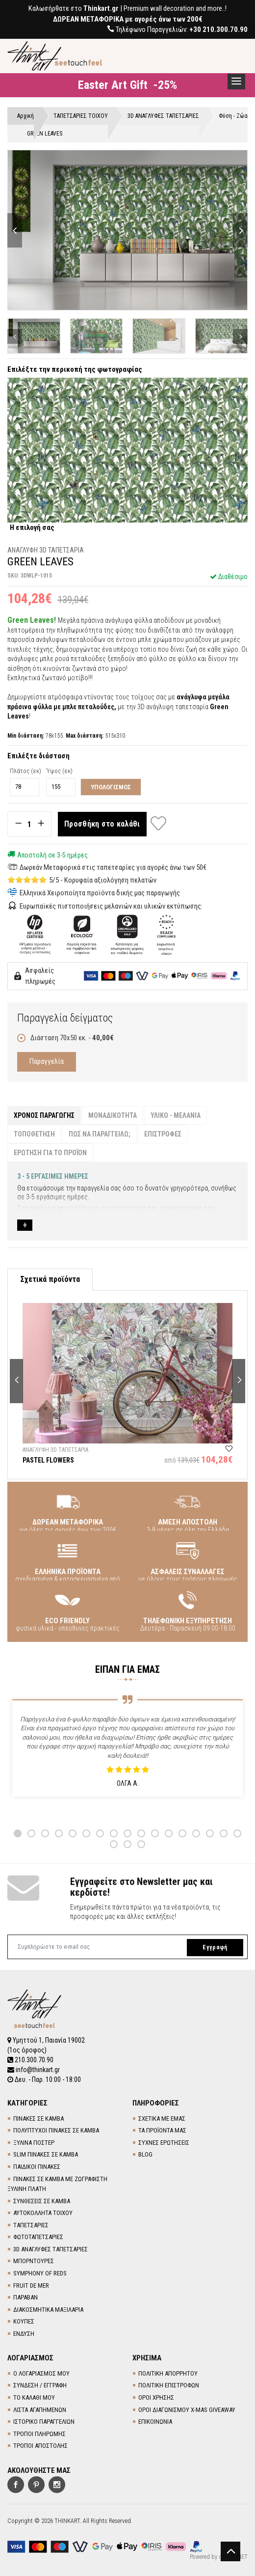 This screenshot has width=255, height=2576. I want to click on ΠΟΛΙΤΙΚΗ ΑΠΟΡΡΗΤΟΥ, so click(168, 2373).